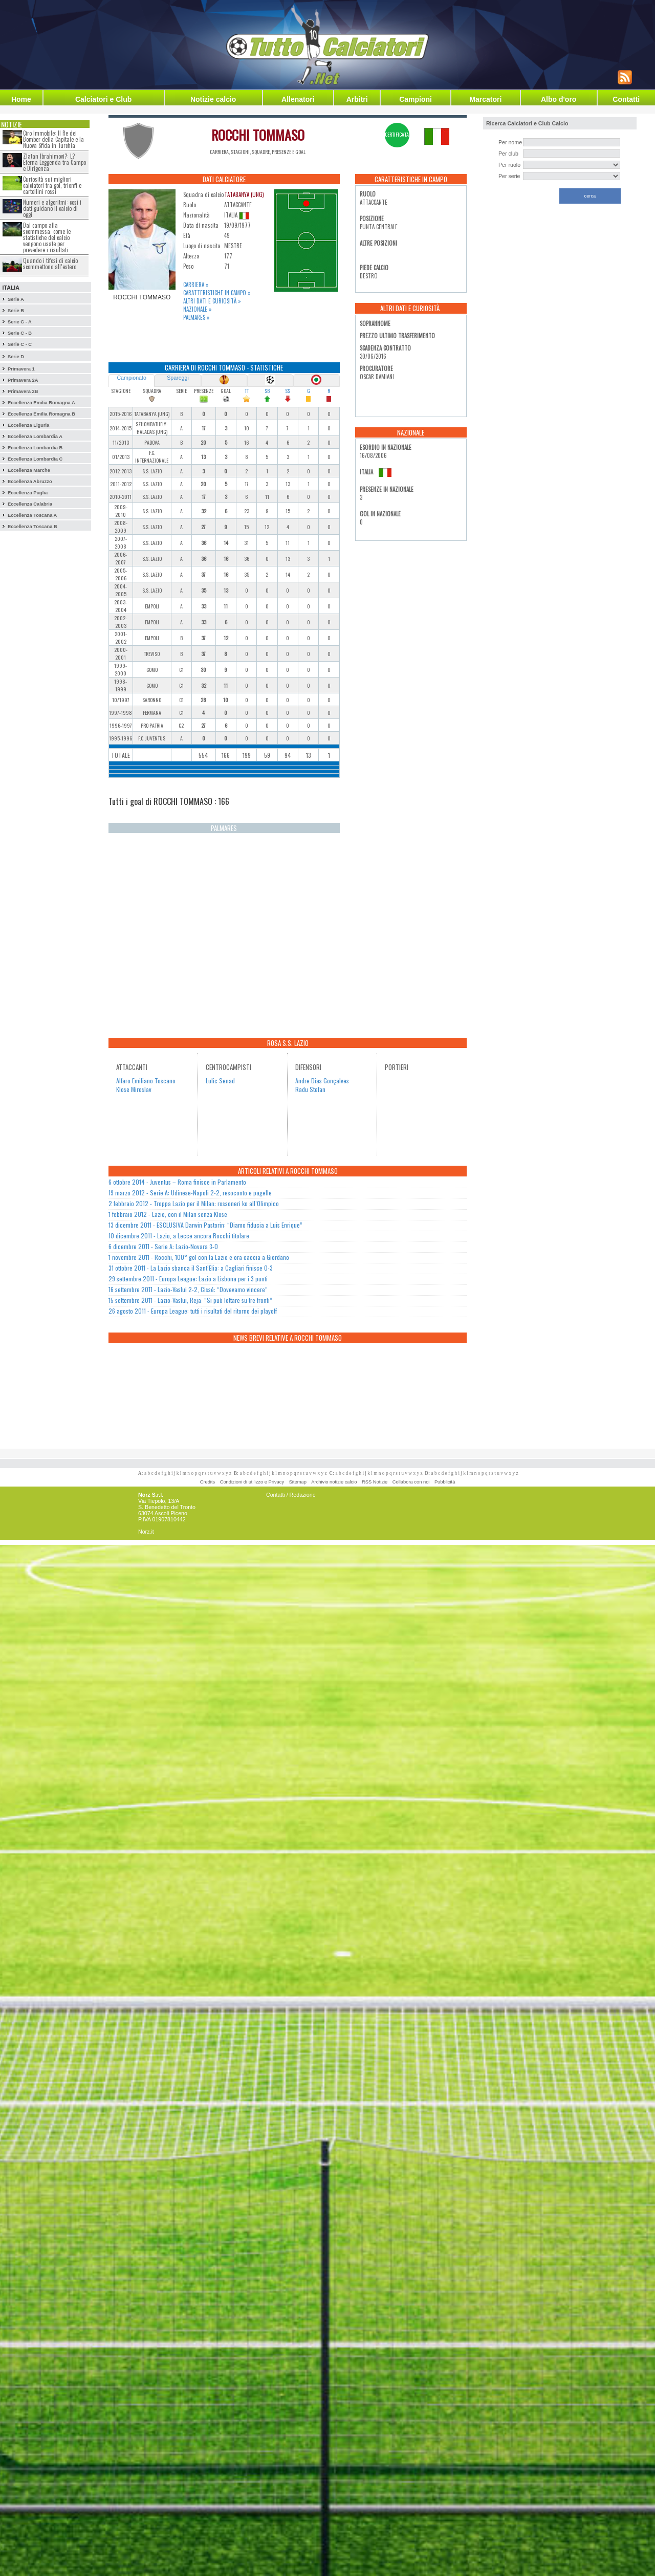 This screenshot has height=2576, width=655. I want to click on 16 settembre 2011 - Lazio-Vaslui 2-2, Cissé: “Dovevamo vincere”, so click(188, 1289).